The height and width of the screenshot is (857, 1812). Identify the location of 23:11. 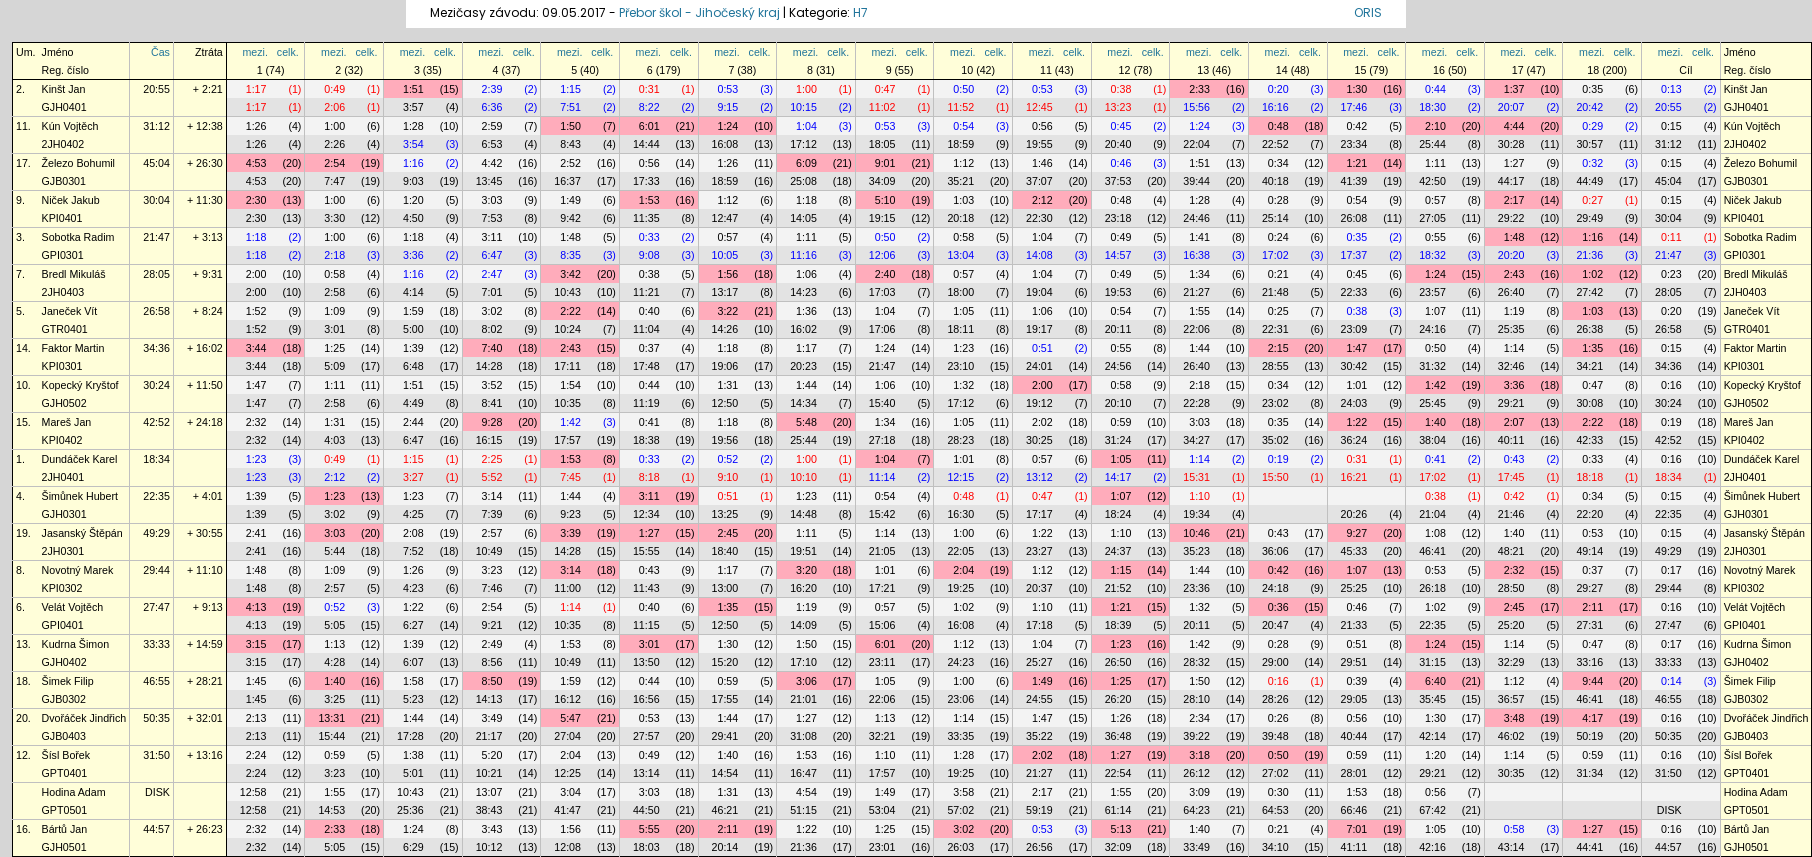
(882, 662).